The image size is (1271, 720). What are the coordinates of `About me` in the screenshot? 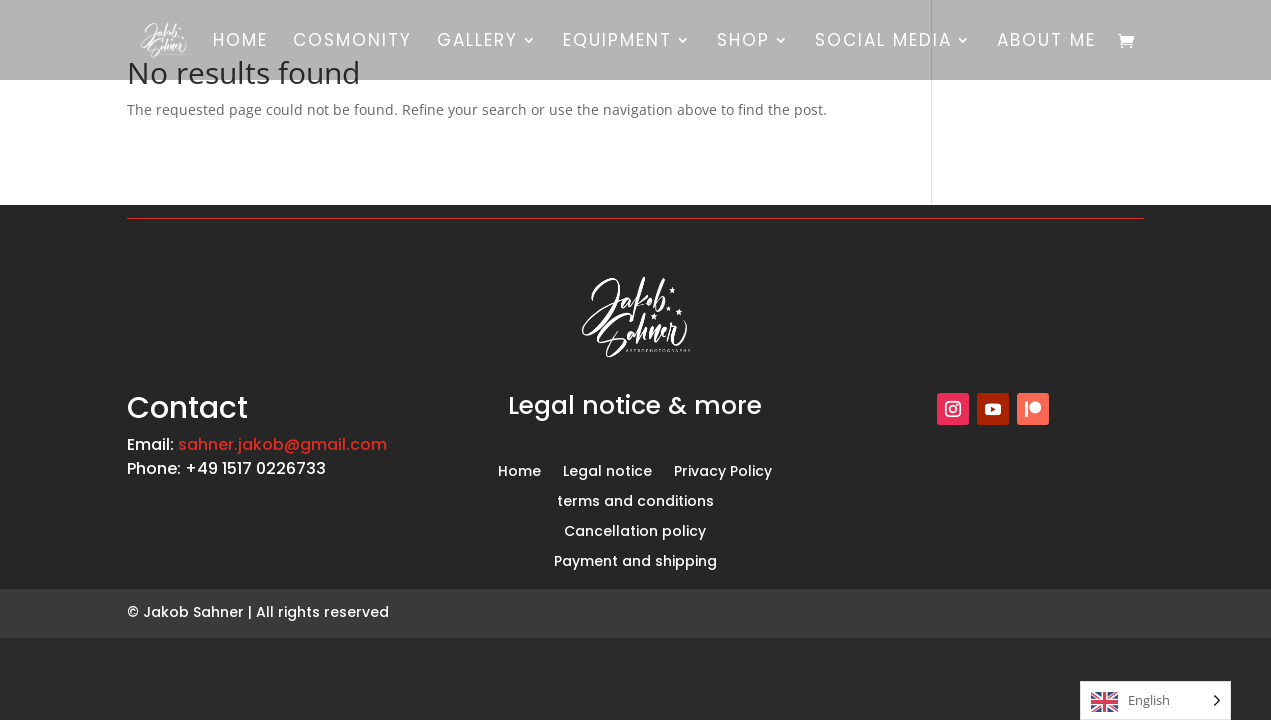 It's located at (1046, 42).